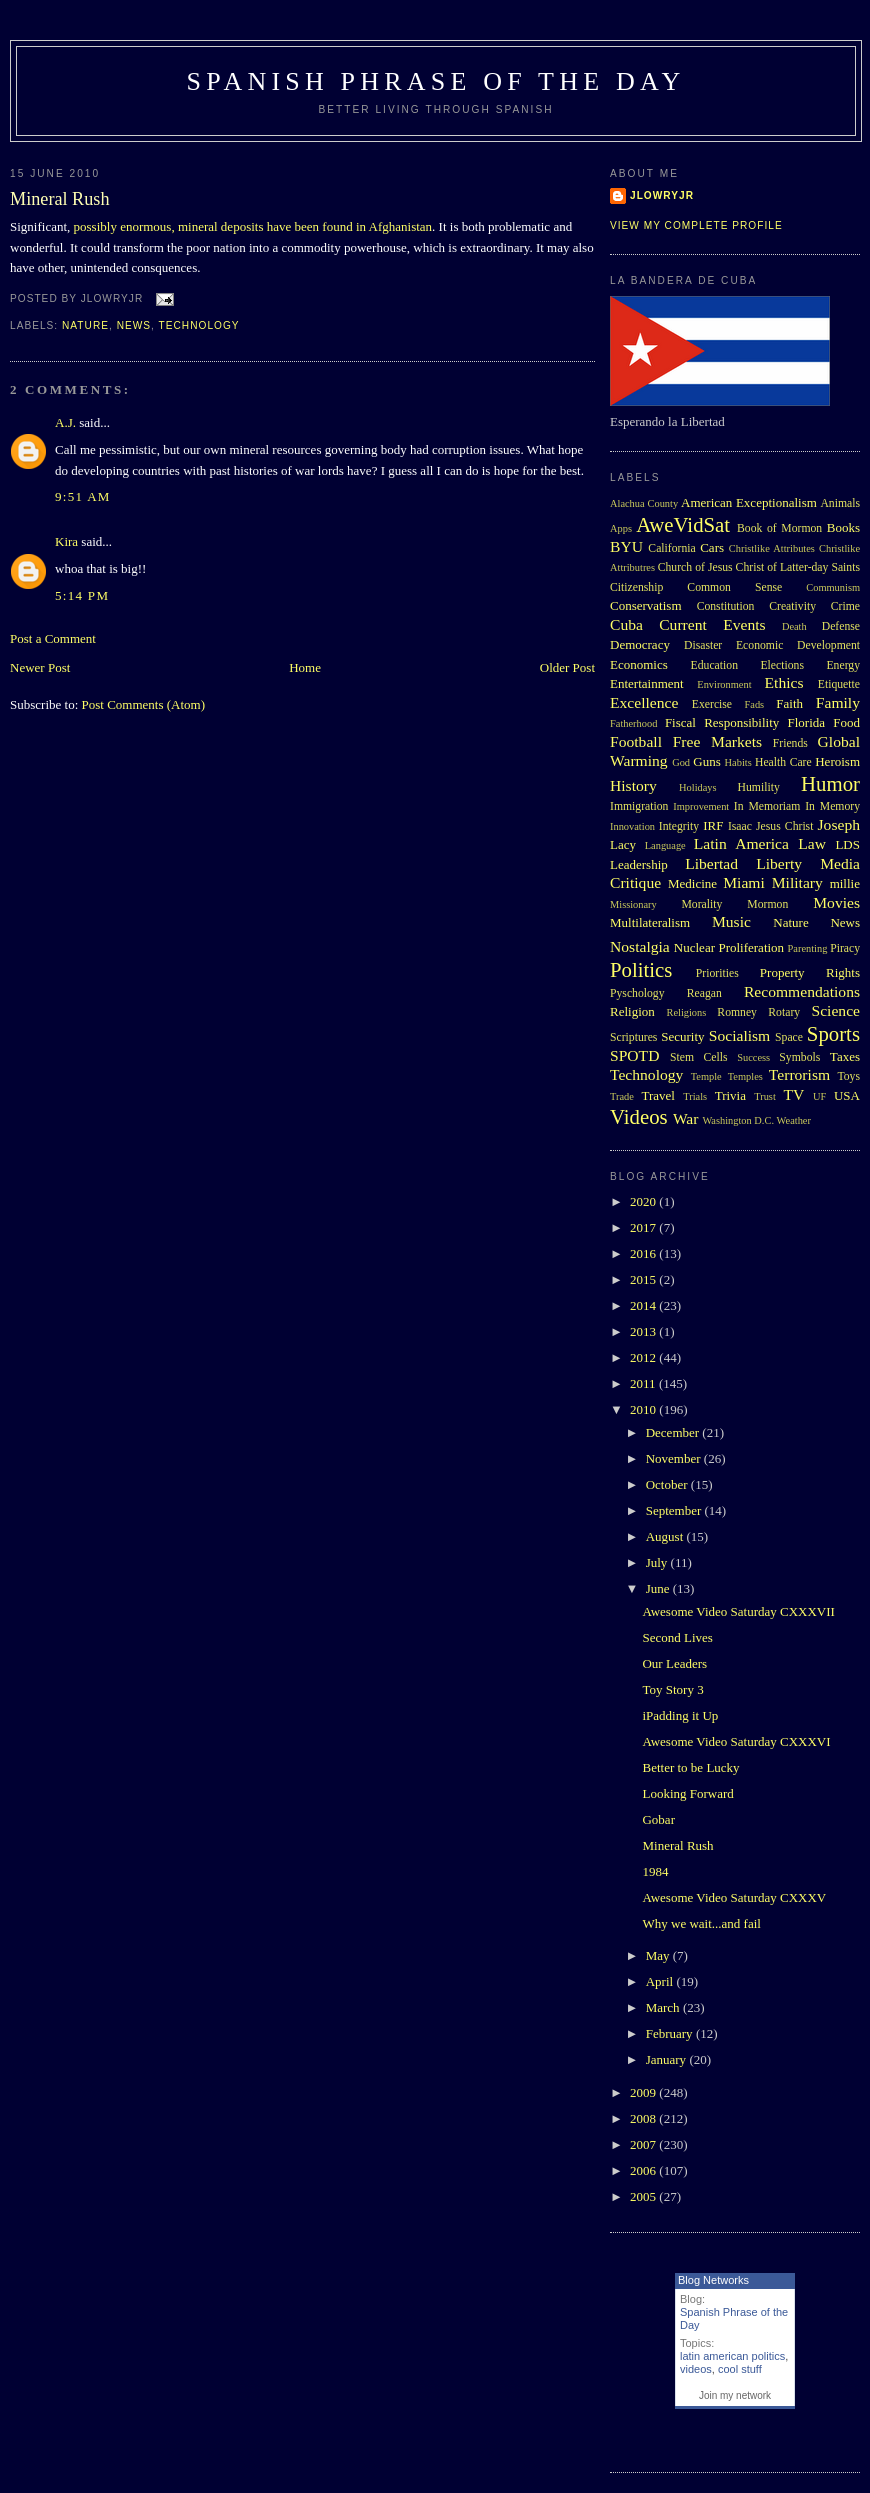  I want to click on Humor, so click(830, 783).